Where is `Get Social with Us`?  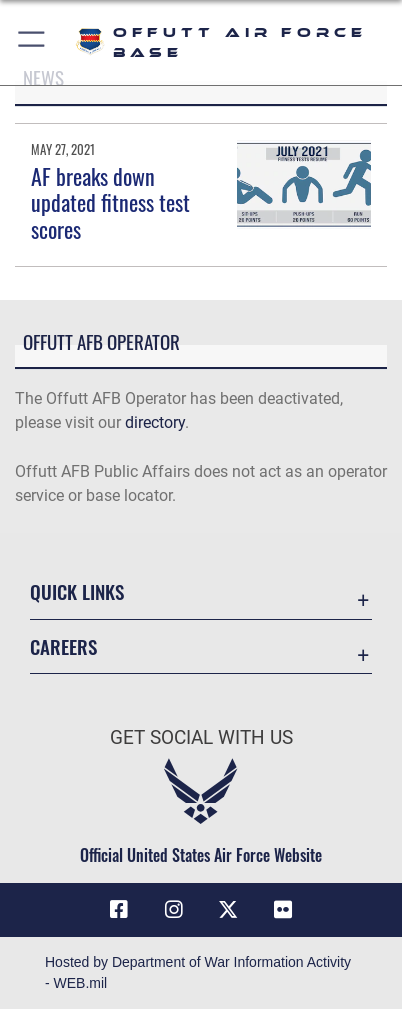
Get Social with Us is located at coordinates (201, 737).